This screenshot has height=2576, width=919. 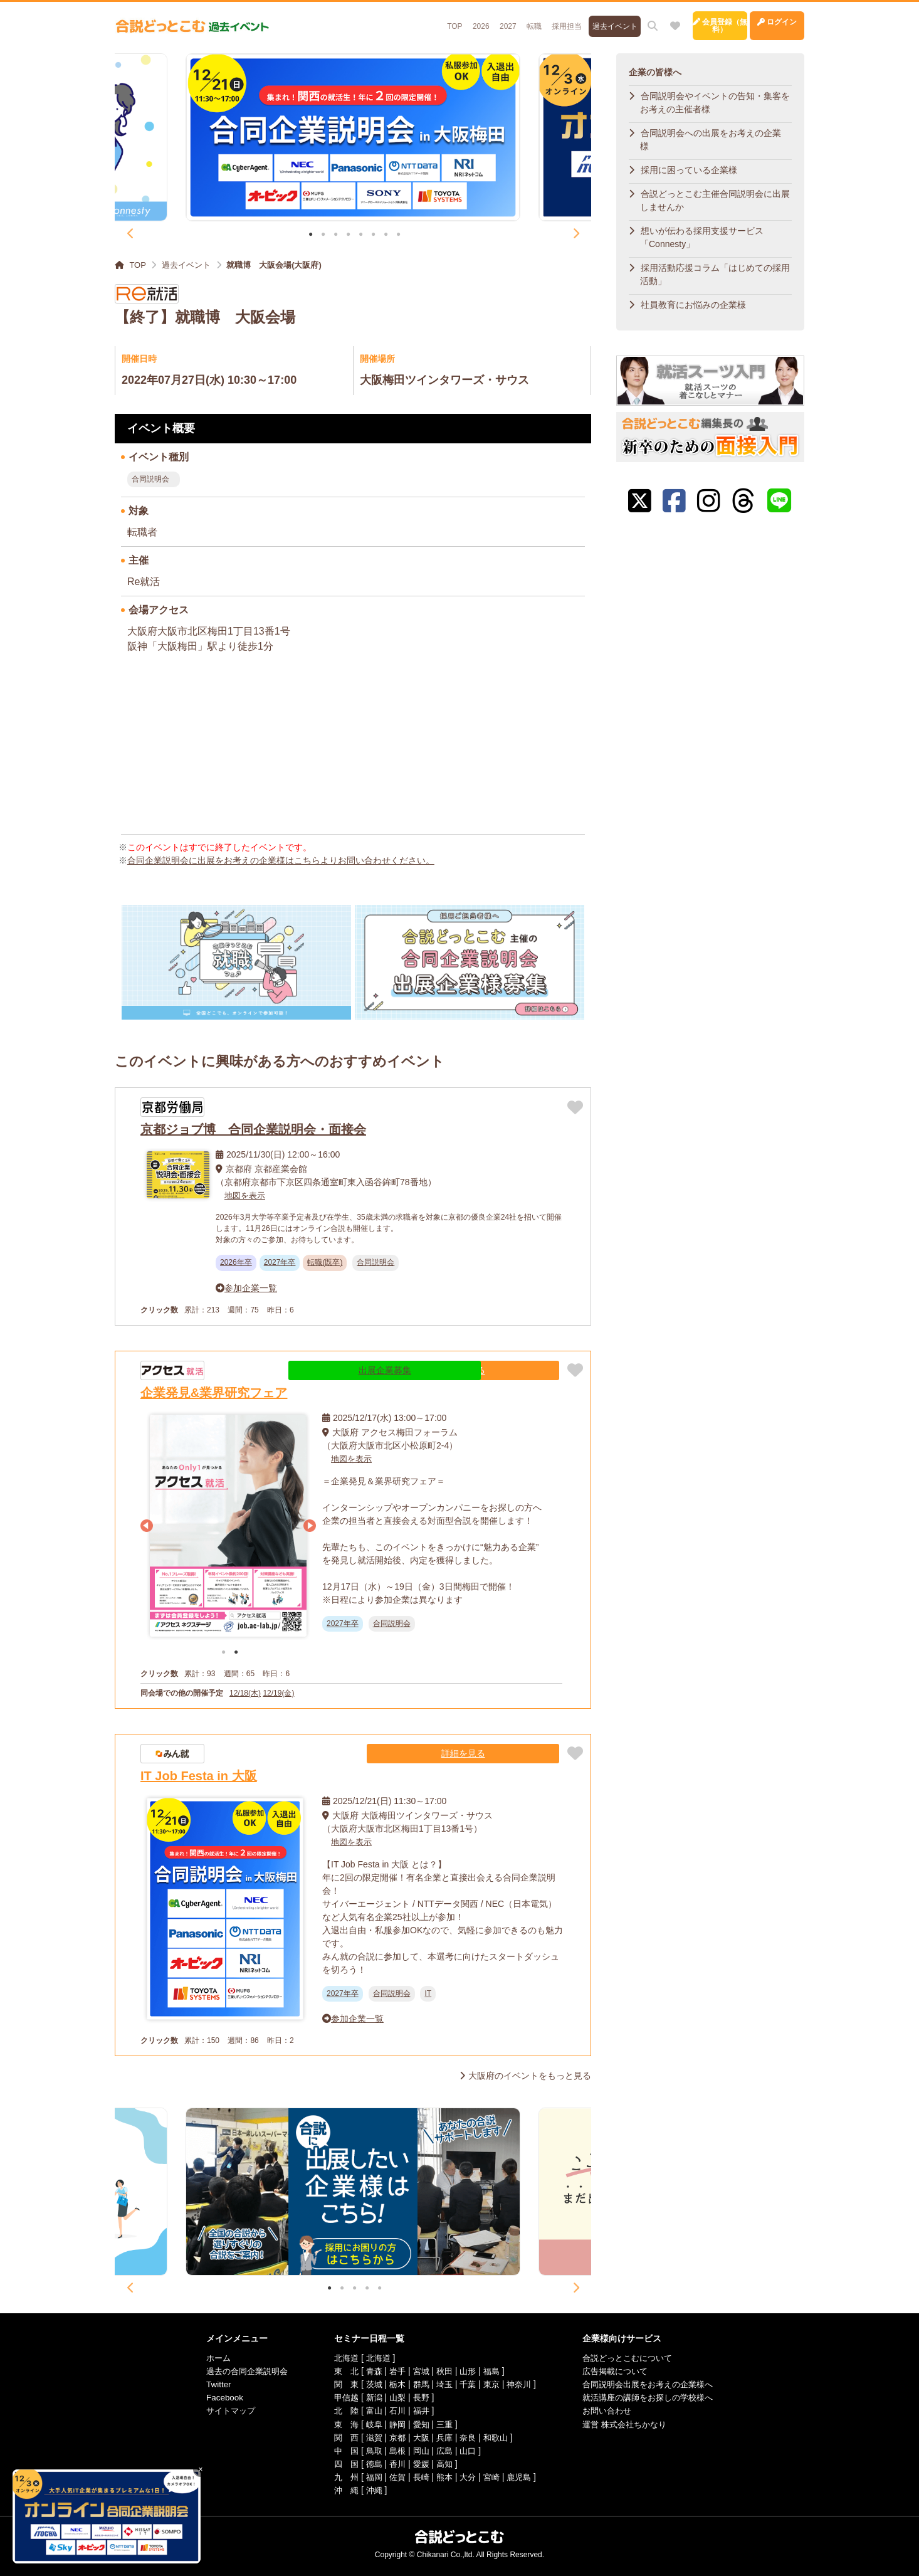 What do you see at coordinates (340, 2437) in the screenshot?
I see `関 西` at bounding box center [340, 2437].